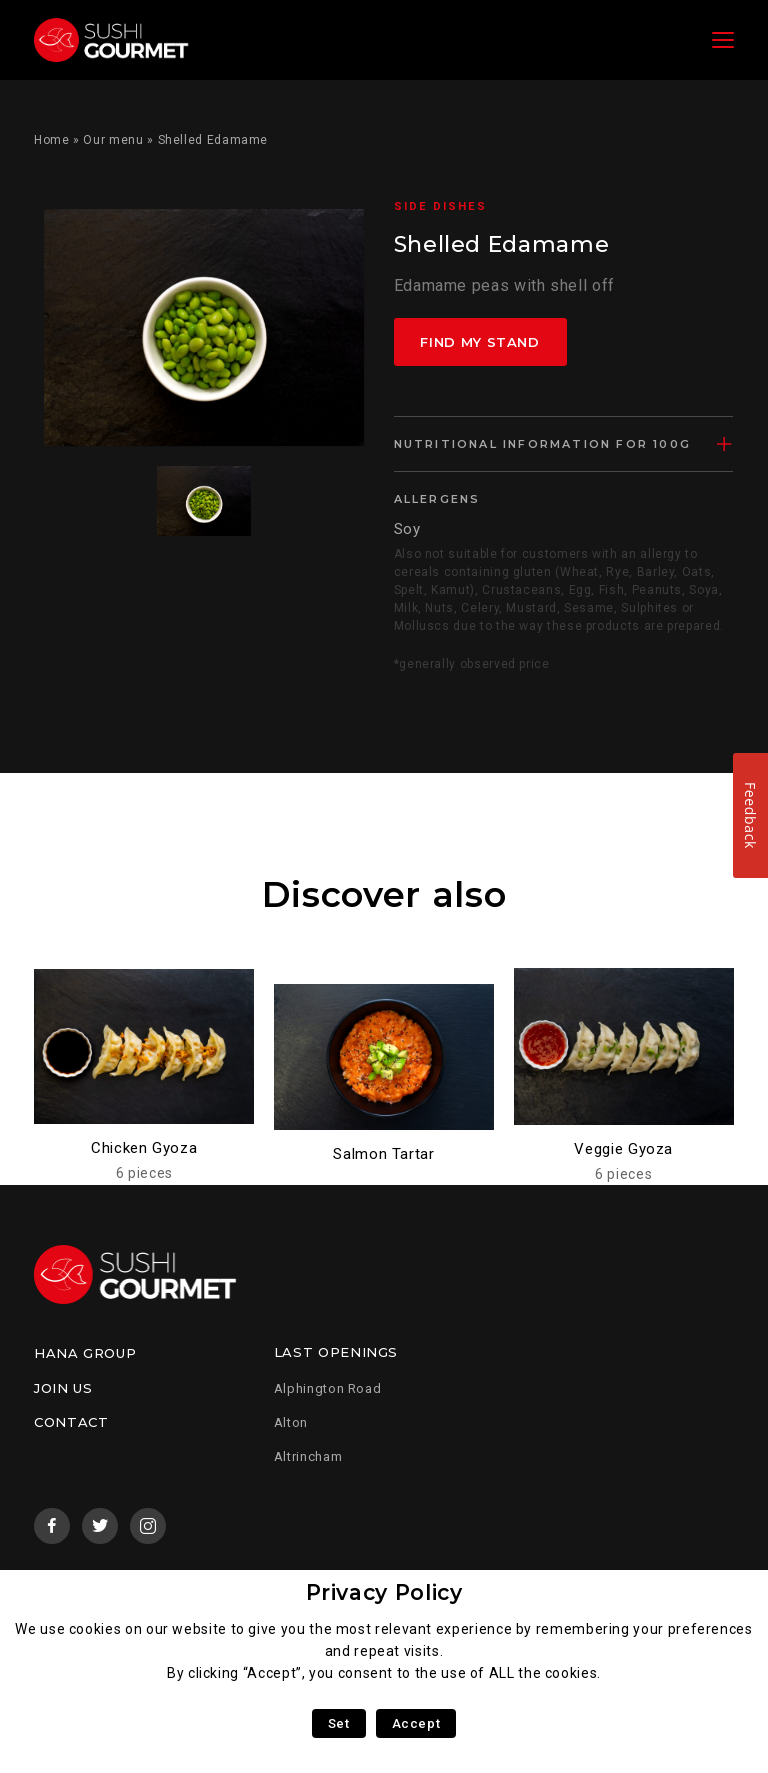 Image resolution: width=768 pixels, height=1773 pixels. What do you see at coordinates (63, 1388) in the screenshot?
I see `Join us` at bounding box center [63, 1388].